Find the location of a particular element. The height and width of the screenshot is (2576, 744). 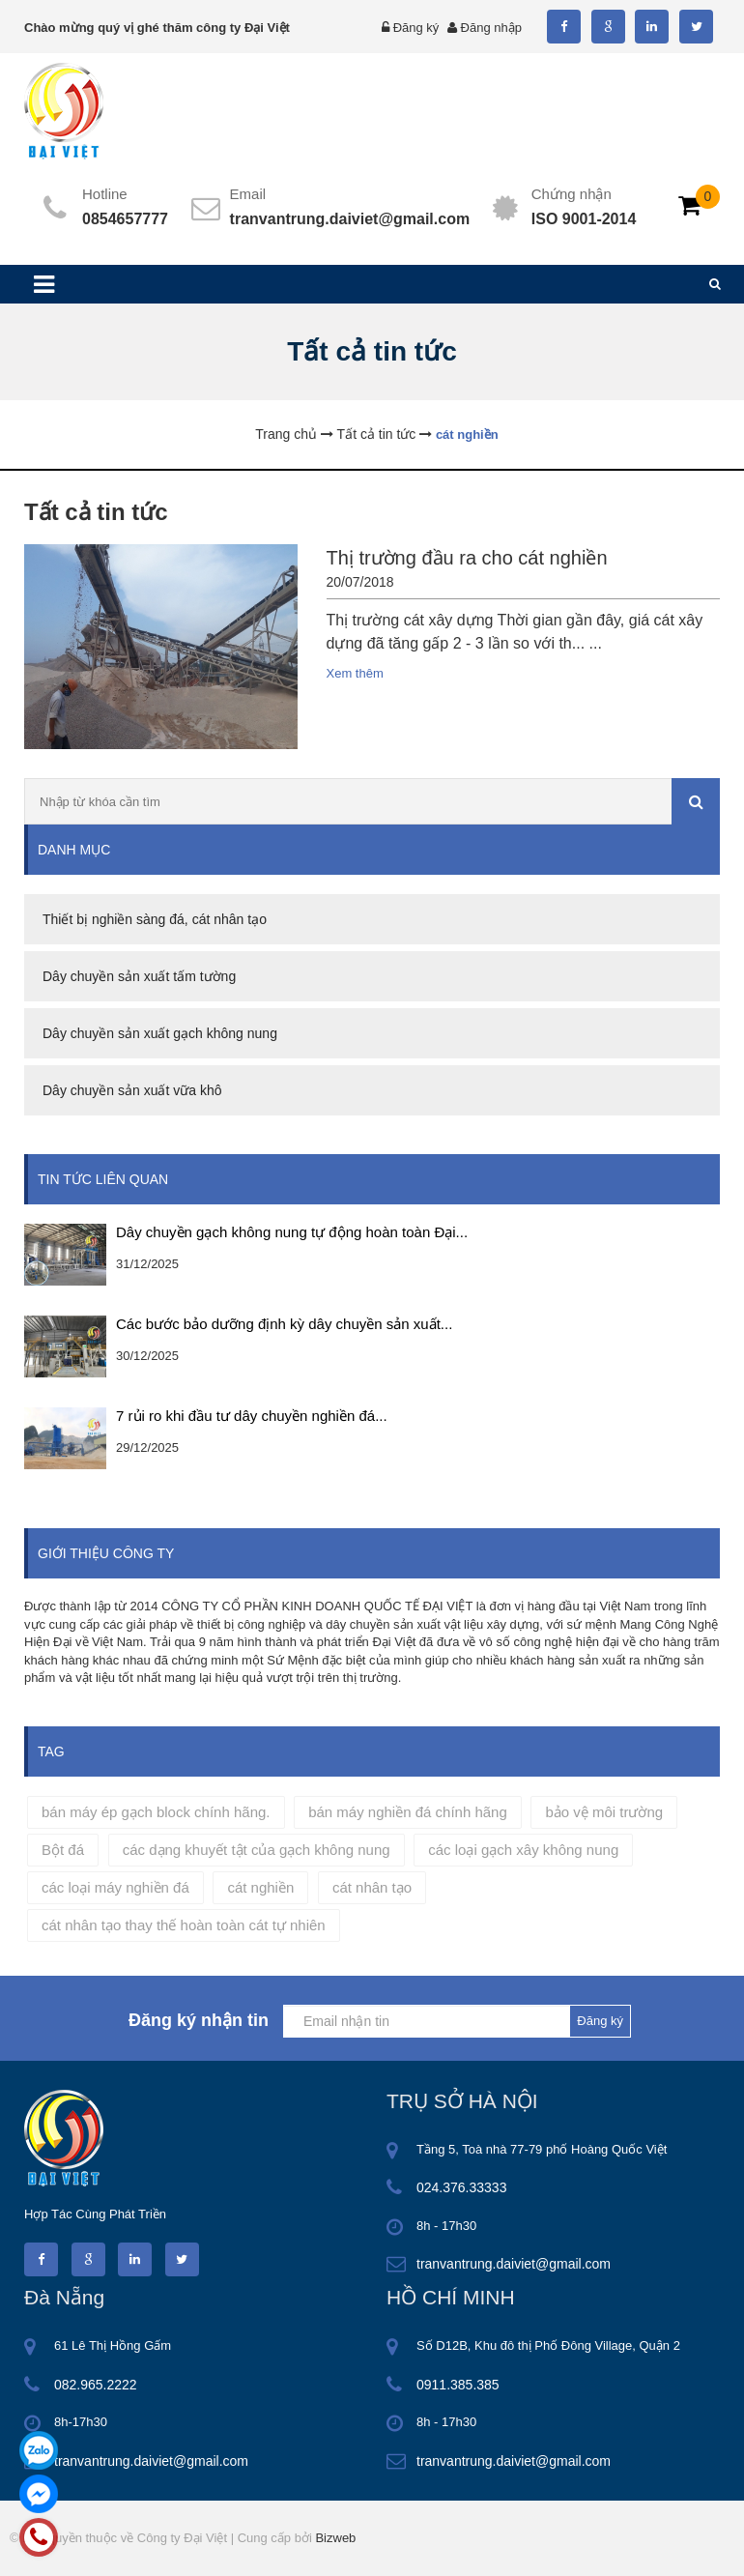

Các bước bảo dưỡng định kỳ dây chuyền sản xuất... is located at coordinates (284, 1324).